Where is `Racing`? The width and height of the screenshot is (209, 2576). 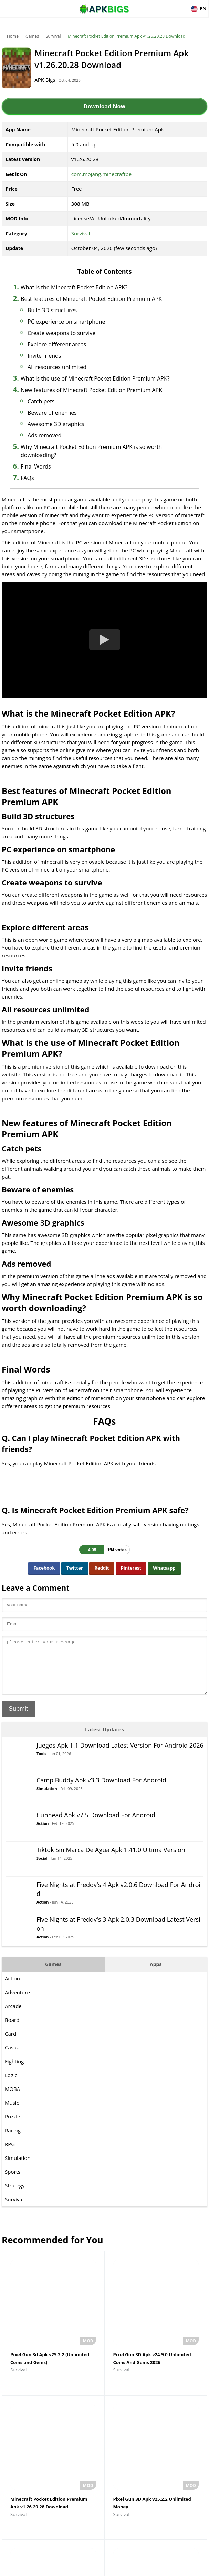 Racing is located at coordinates (13, 2165).